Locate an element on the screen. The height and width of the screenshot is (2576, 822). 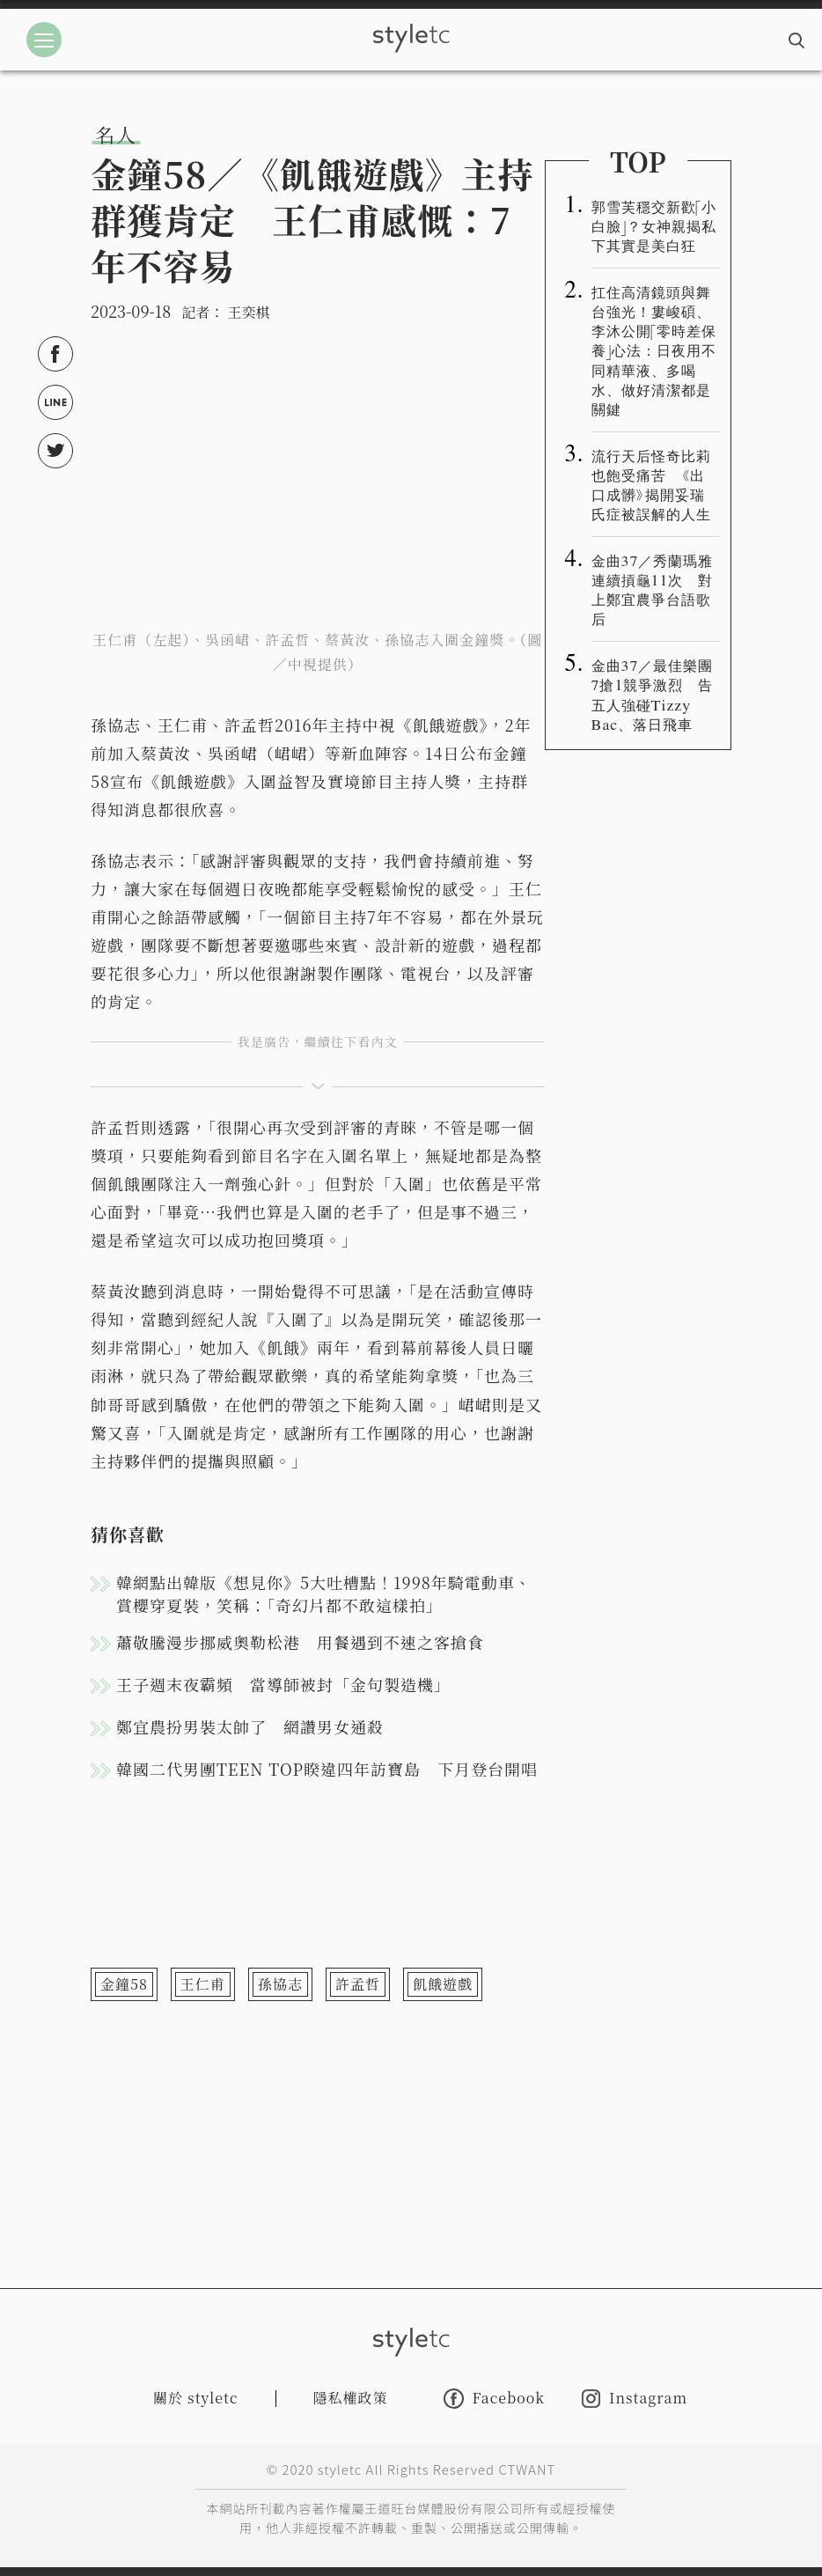
鄭宜農扮男裝太帥了 網讚男女通殺 is located at coordinates (250, 1726).